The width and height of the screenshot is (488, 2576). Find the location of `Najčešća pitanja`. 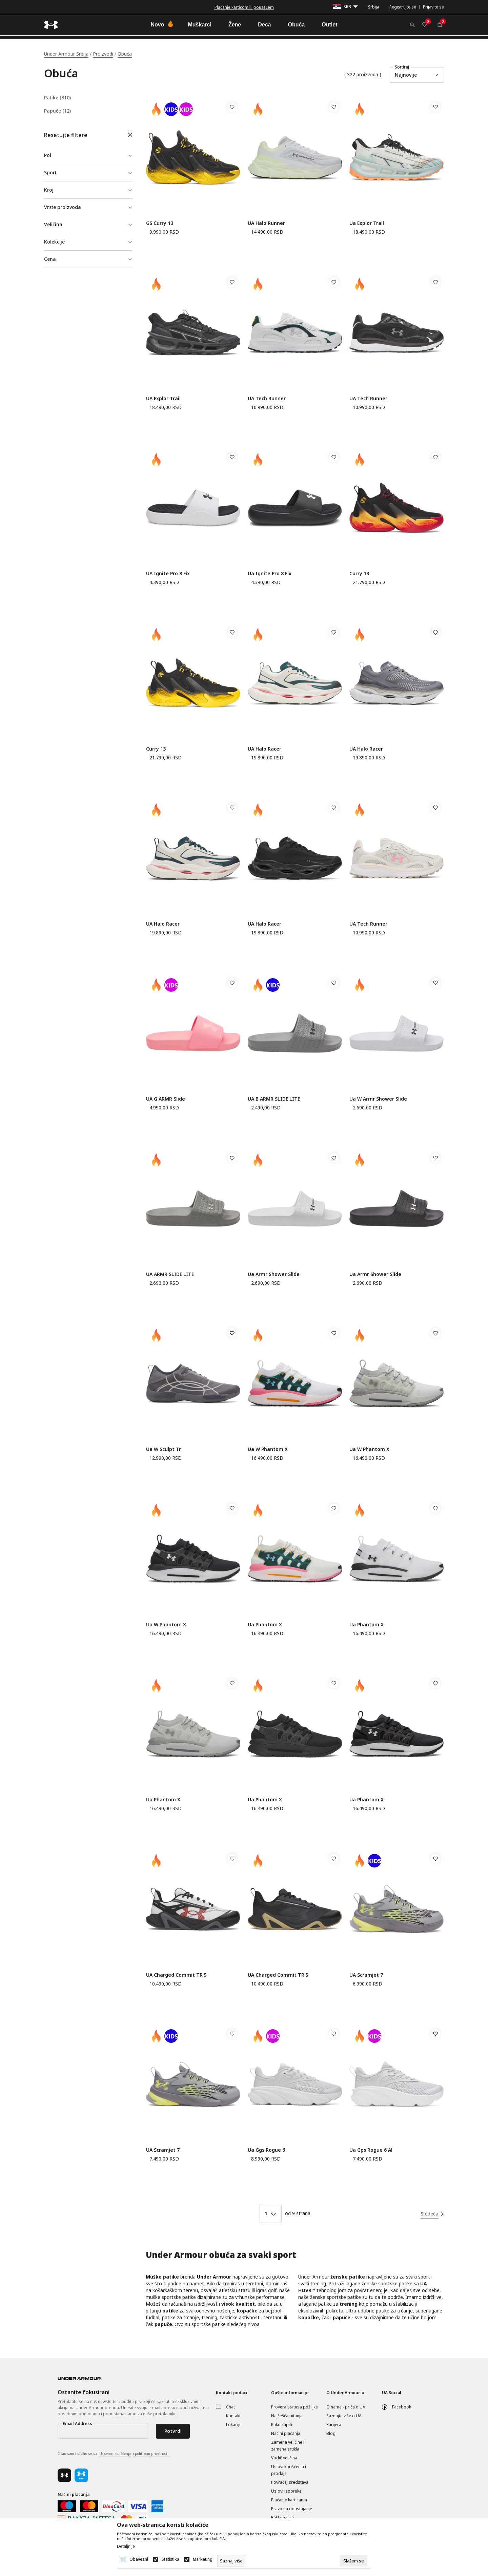

Najčešća pitanja is located at coordinates (287, 2416).